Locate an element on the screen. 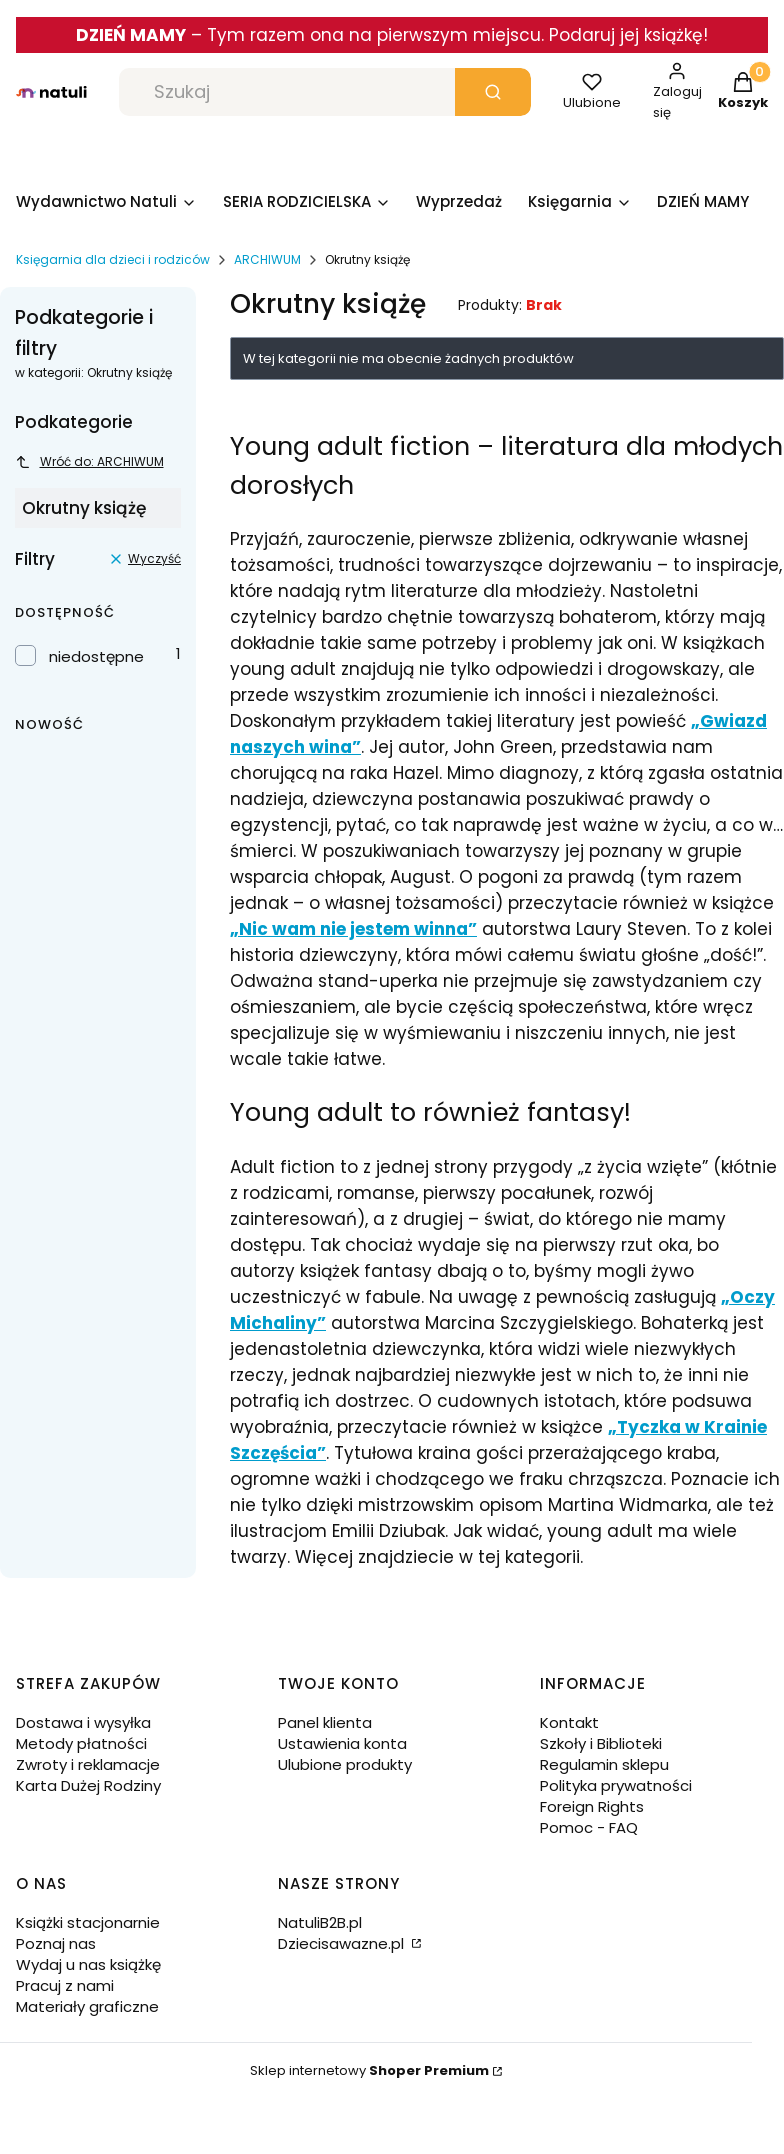  Ulubione produkty is located at coordinates (345, 1764).